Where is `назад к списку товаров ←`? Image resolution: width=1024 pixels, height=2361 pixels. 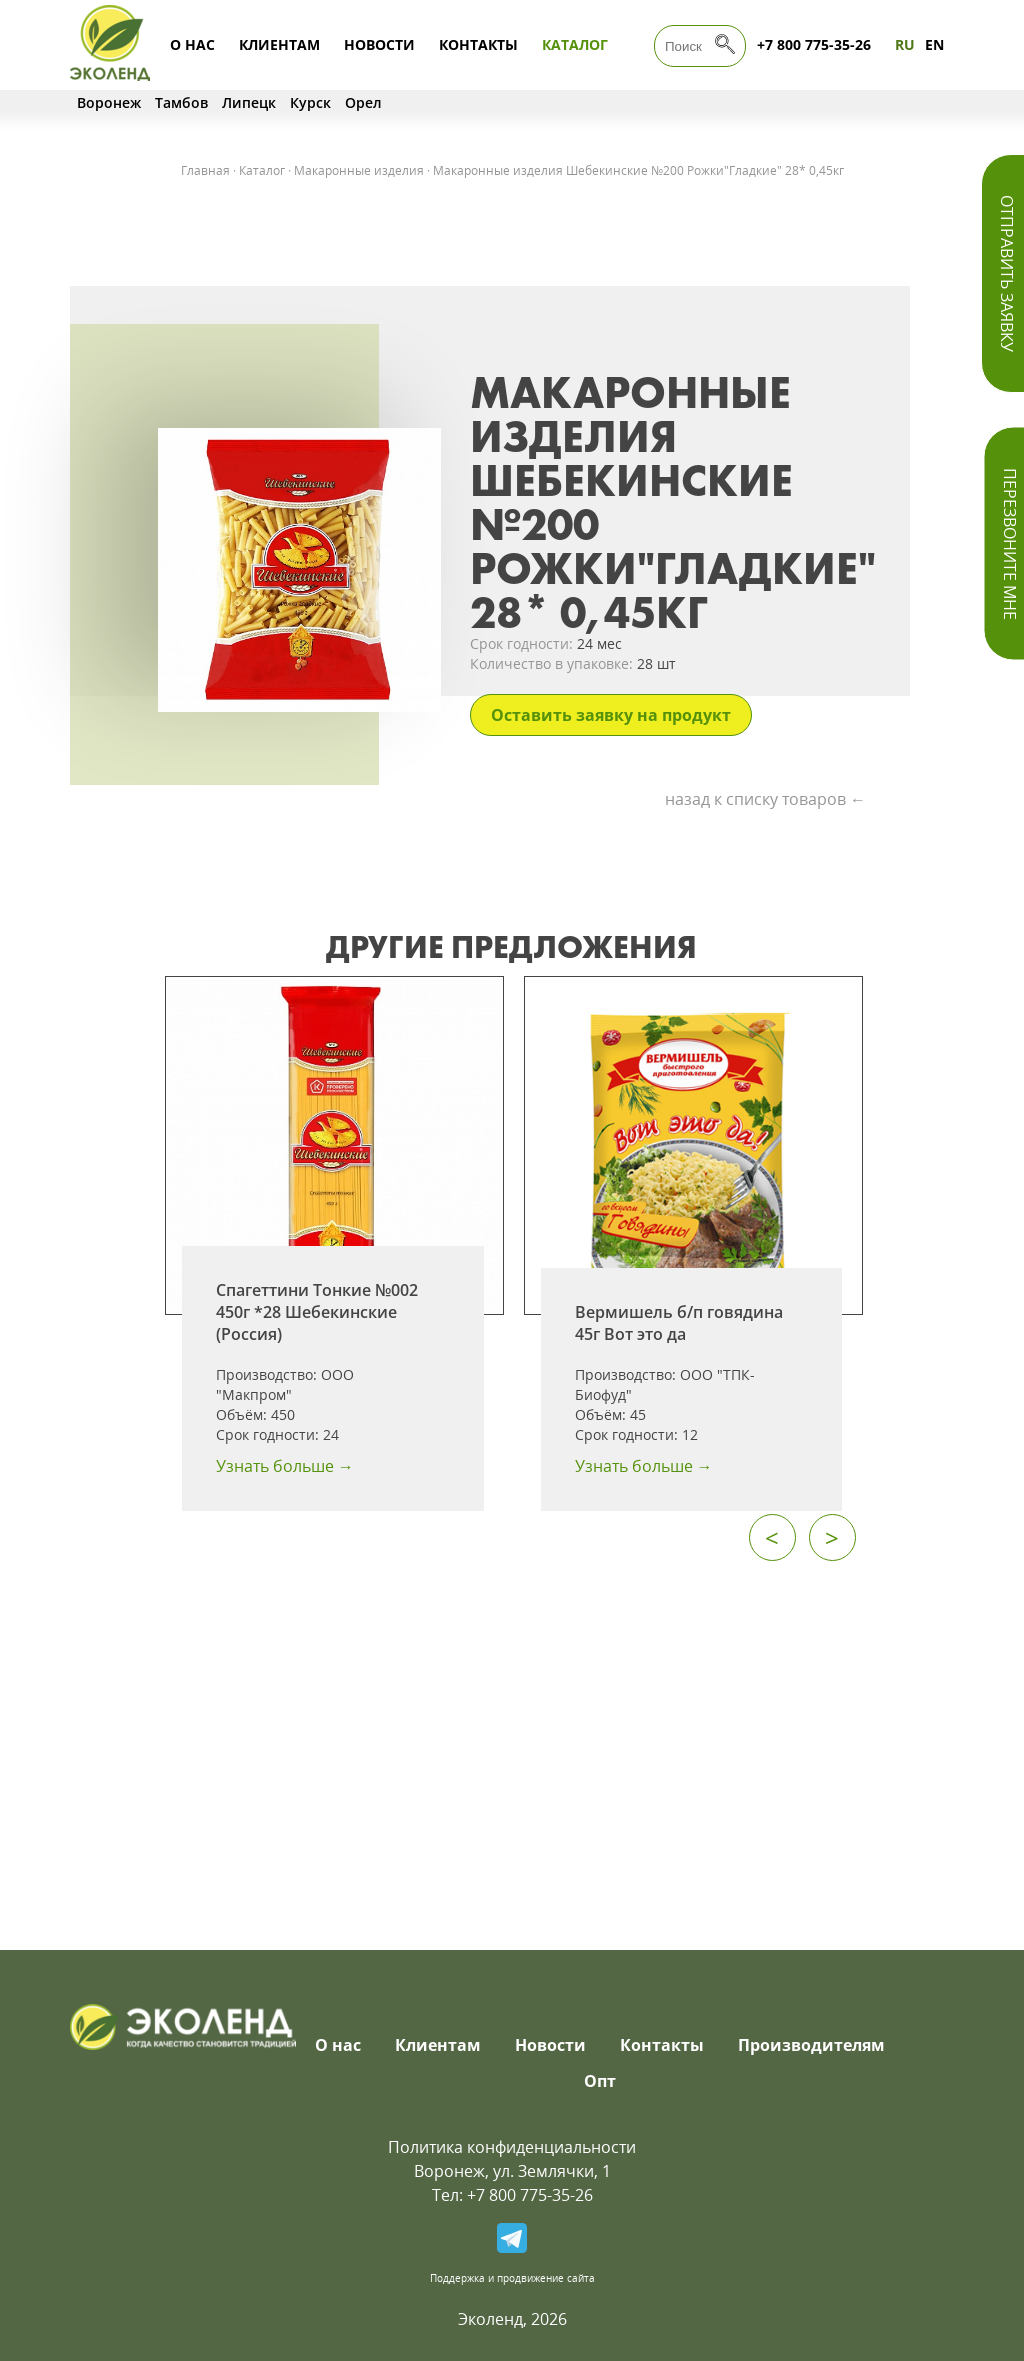 назад к списку товаров ← is located at coordinates (765, 799).